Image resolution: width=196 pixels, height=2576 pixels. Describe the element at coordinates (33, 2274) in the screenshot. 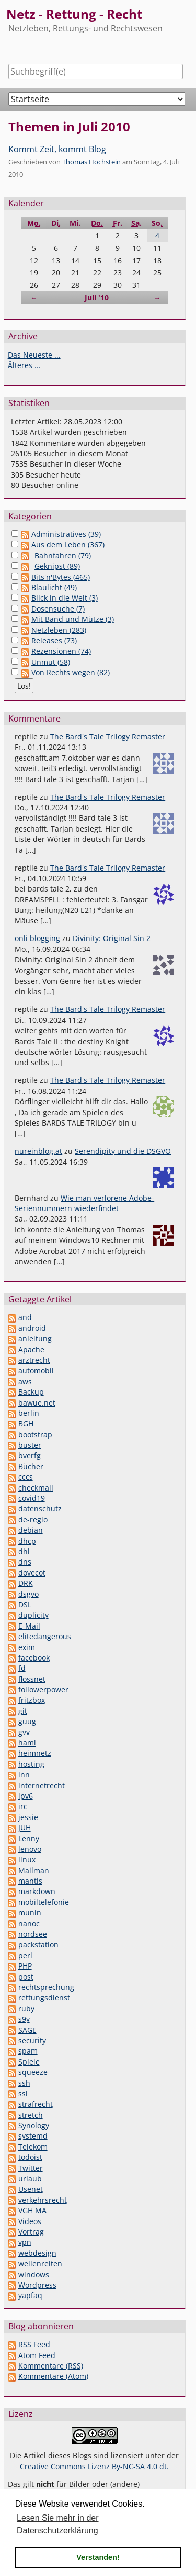

I see `windows` at that location.